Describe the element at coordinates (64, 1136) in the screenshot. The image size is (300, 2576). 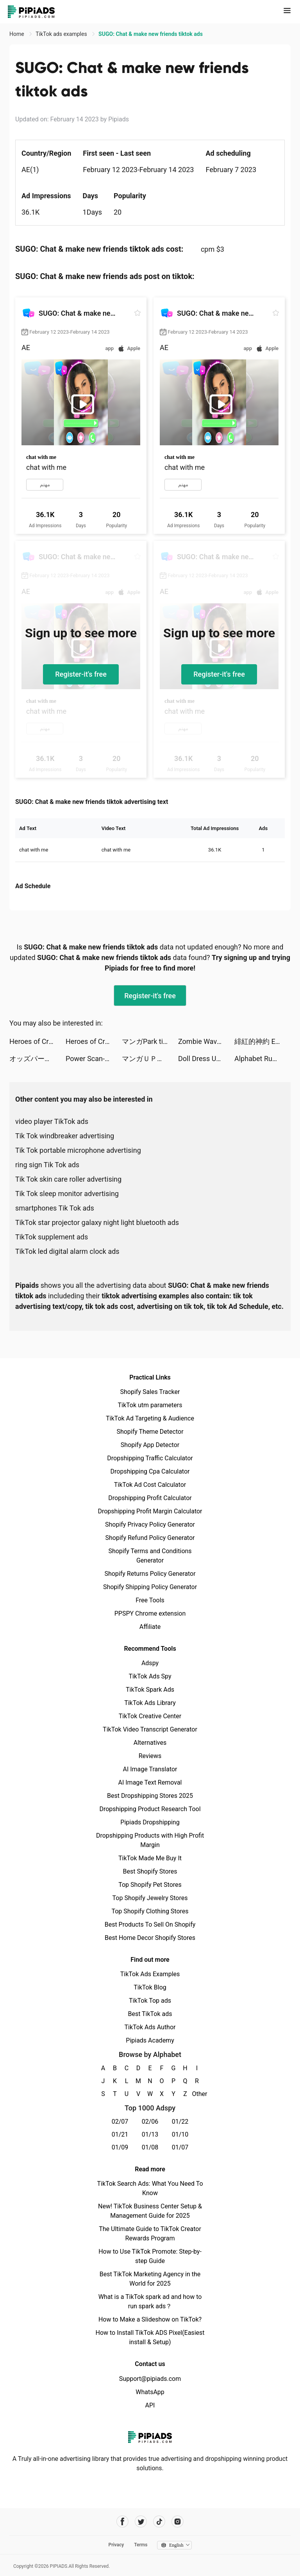
I see `Tik Tok windbreaker advertising` at that location.